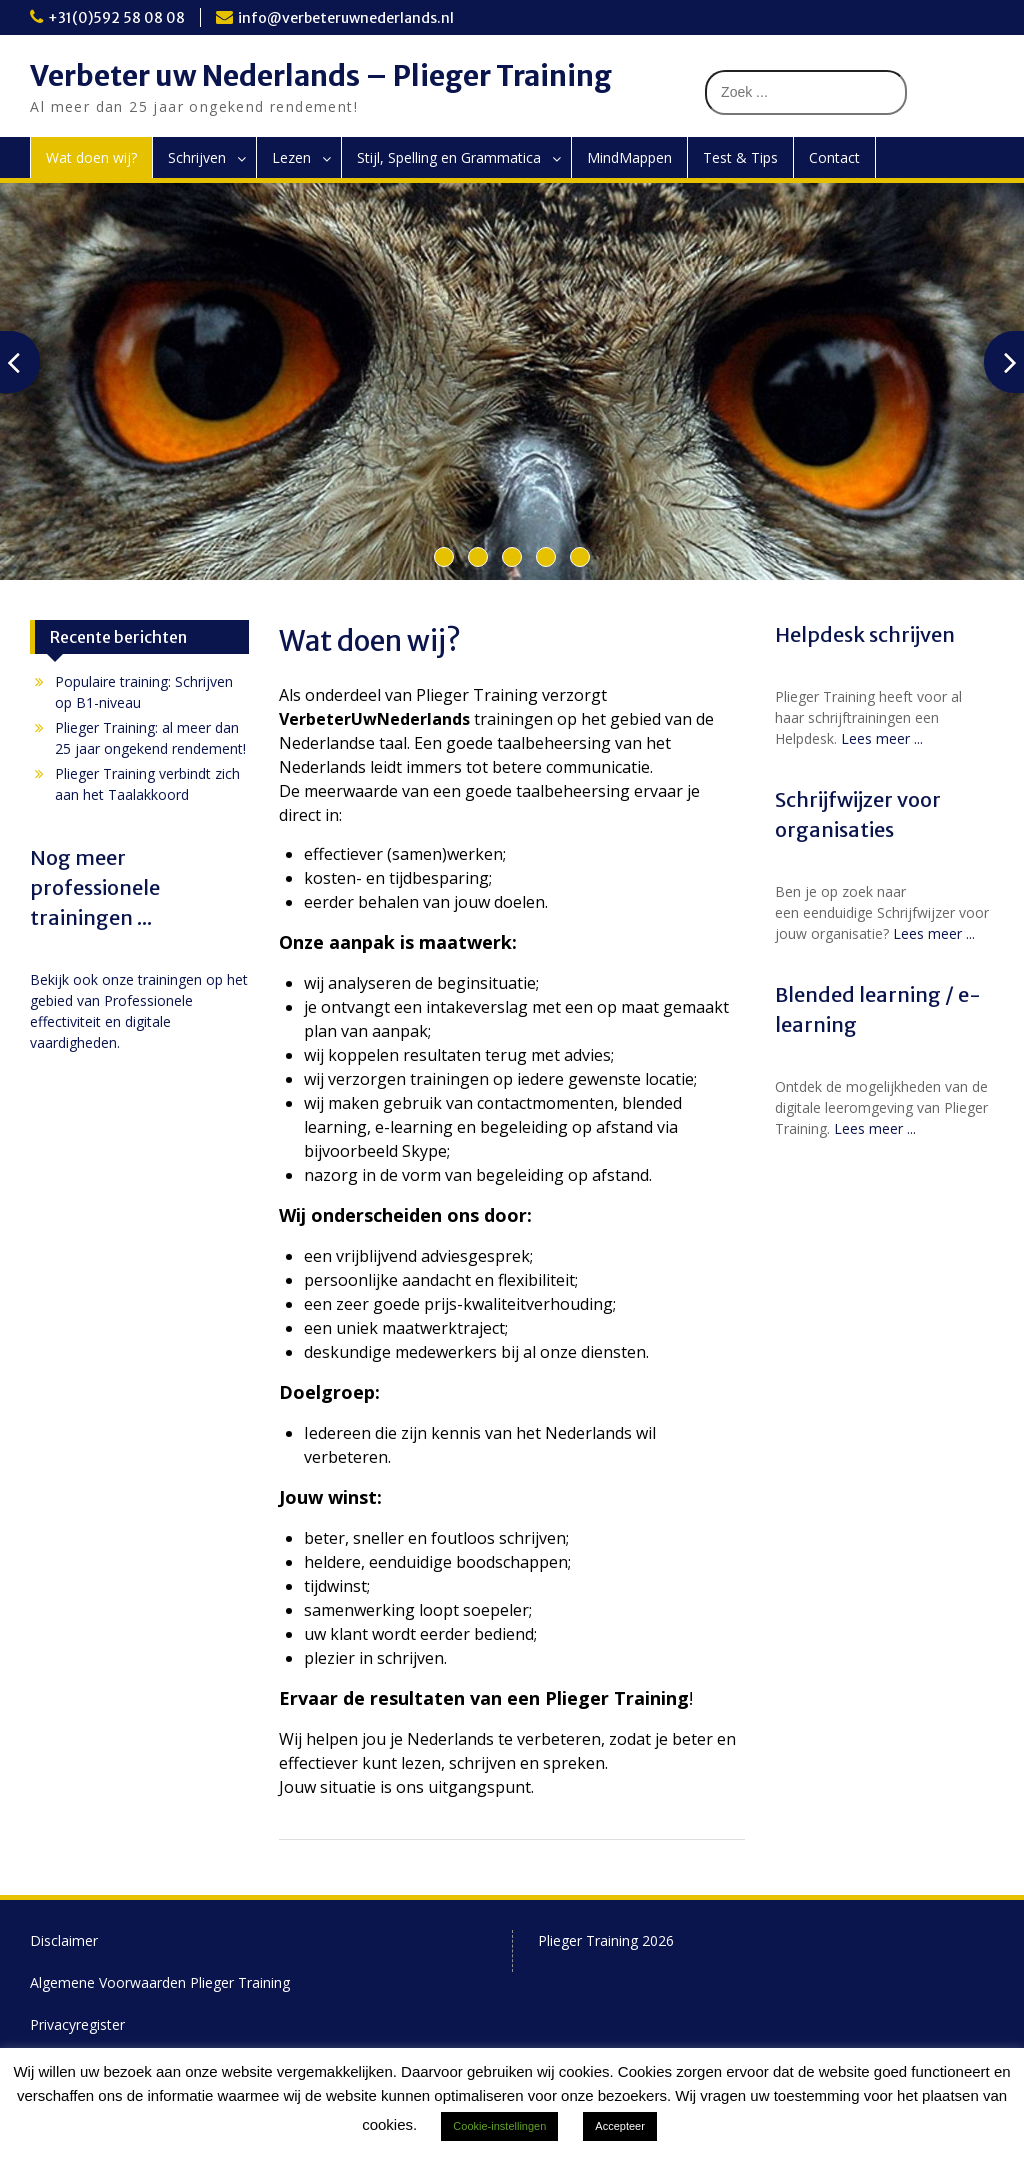 The height and width of the screenshot is (2158, 1024). Describe the element at coordinates (882, 738) in the screenshot. I see `Lees meer ...` at that location.